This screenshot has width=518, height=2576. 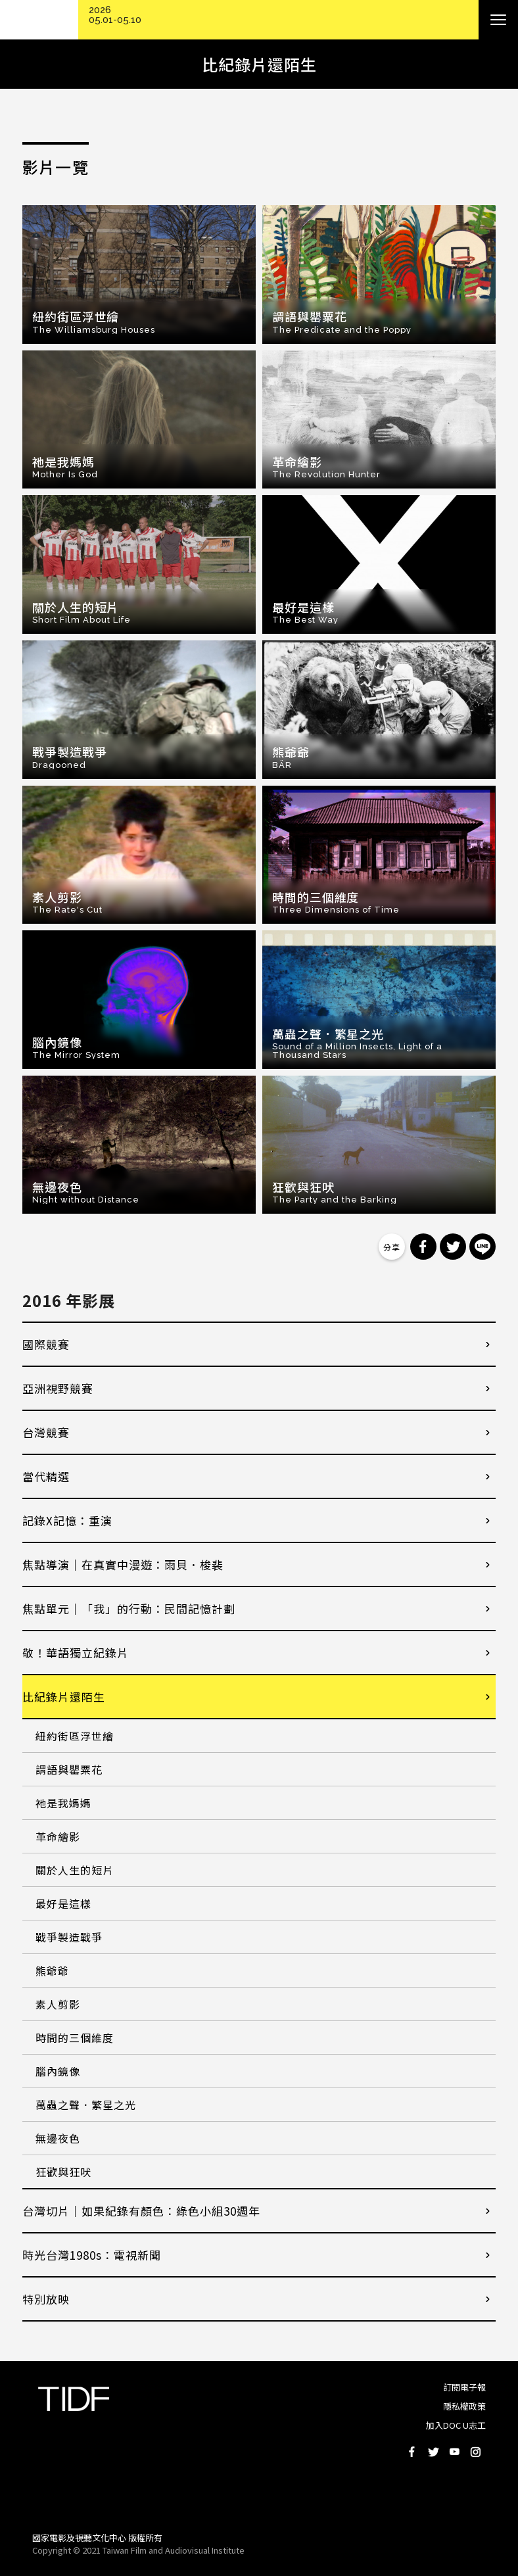 I want to click on 謂語與罌粟花, so click(x=69, y=1769).